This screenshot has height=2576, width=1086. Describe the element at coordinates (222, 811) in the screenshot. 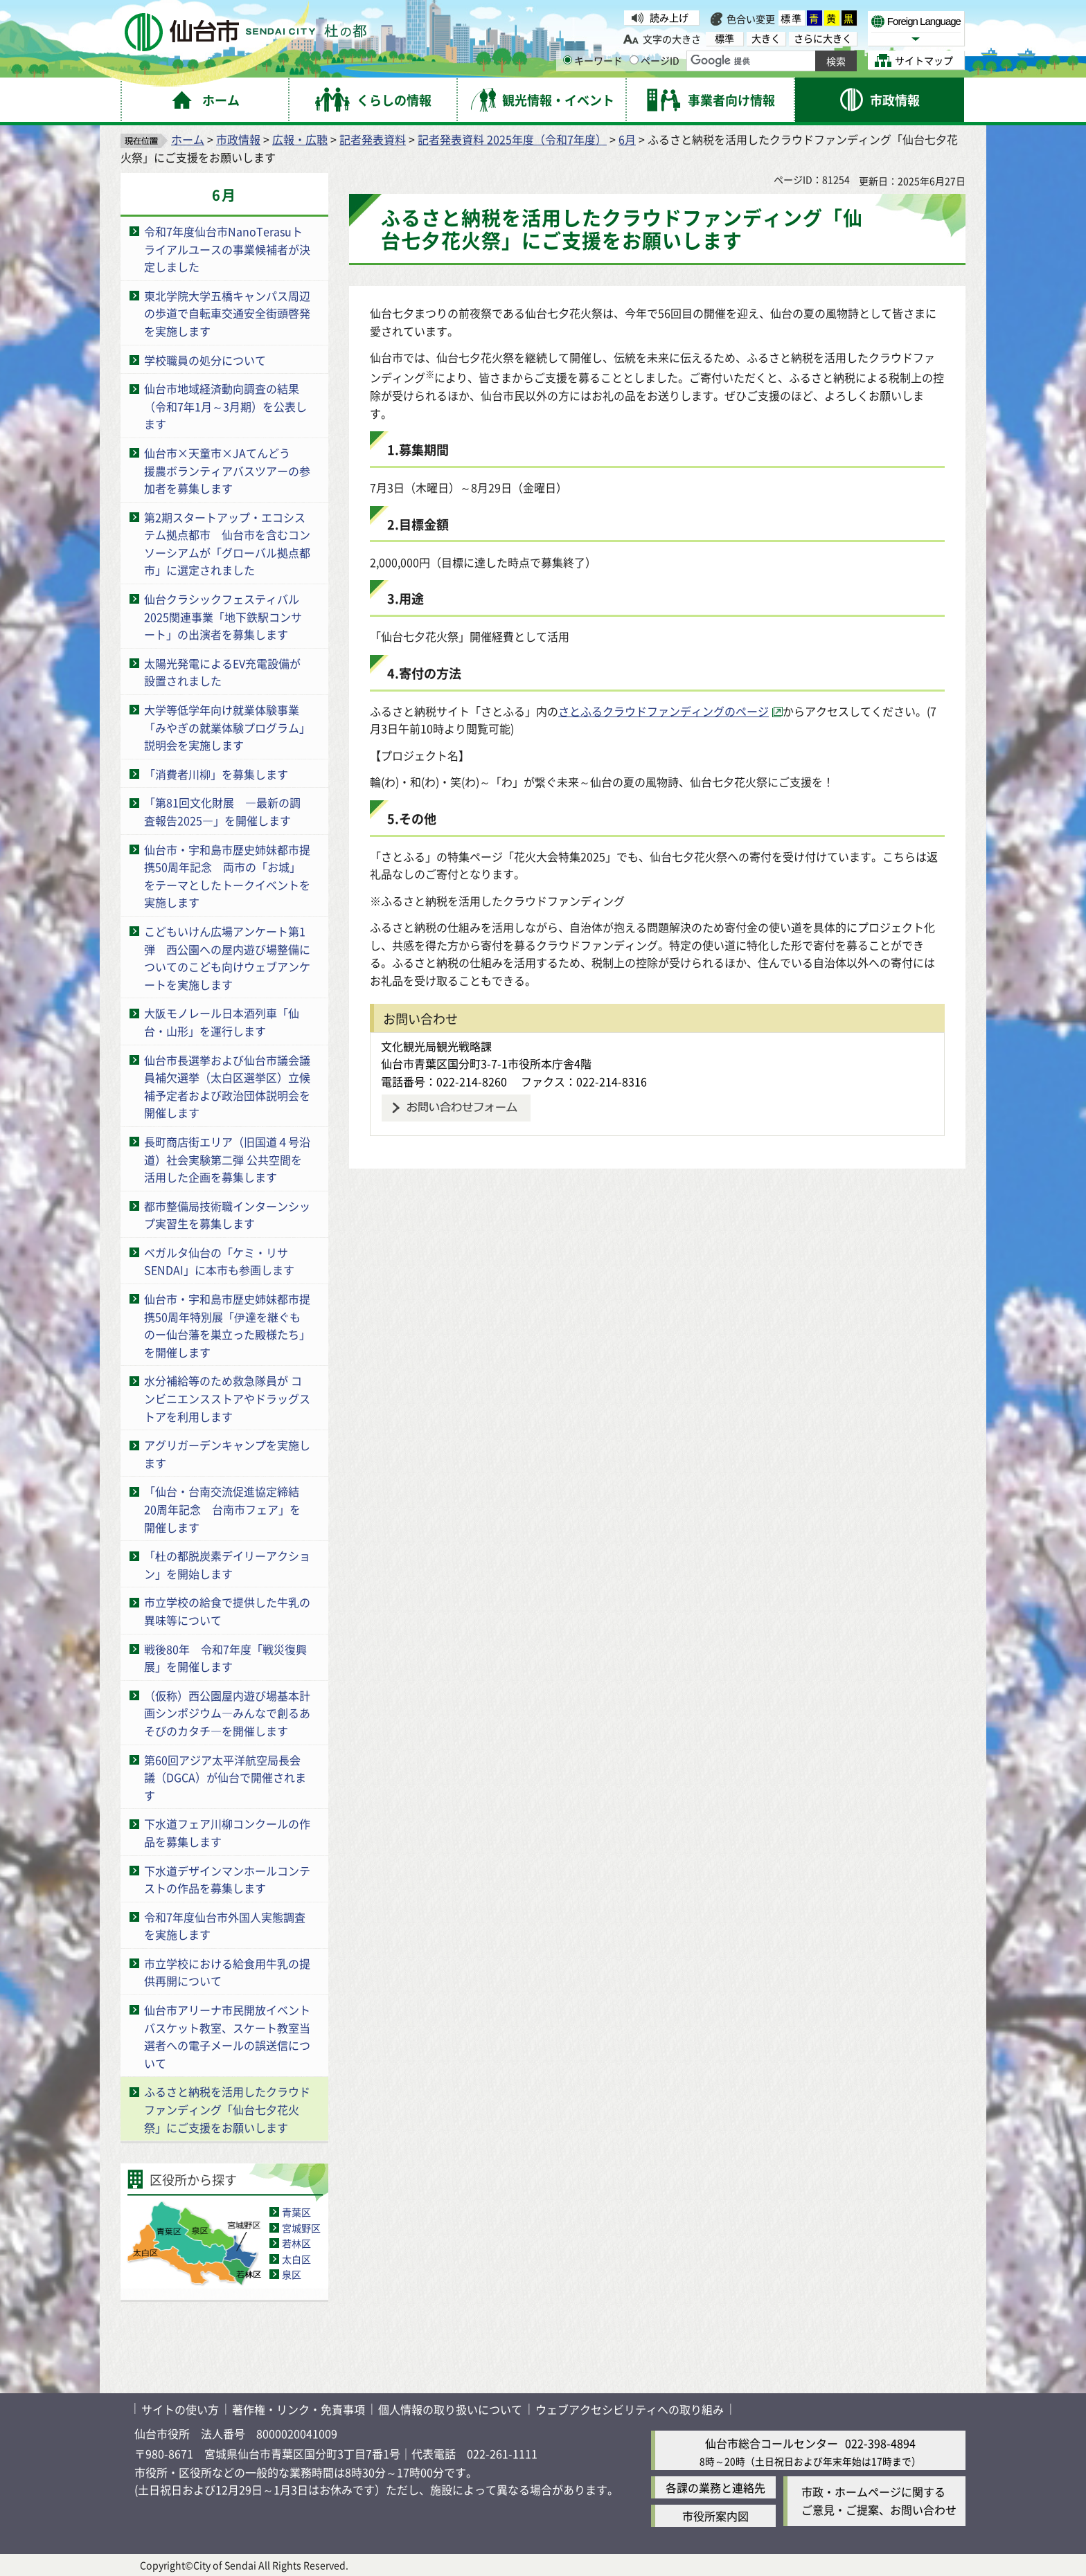

I see `「第81回文化財展 ―最新の調査報告2025―」を開催します` at that location.